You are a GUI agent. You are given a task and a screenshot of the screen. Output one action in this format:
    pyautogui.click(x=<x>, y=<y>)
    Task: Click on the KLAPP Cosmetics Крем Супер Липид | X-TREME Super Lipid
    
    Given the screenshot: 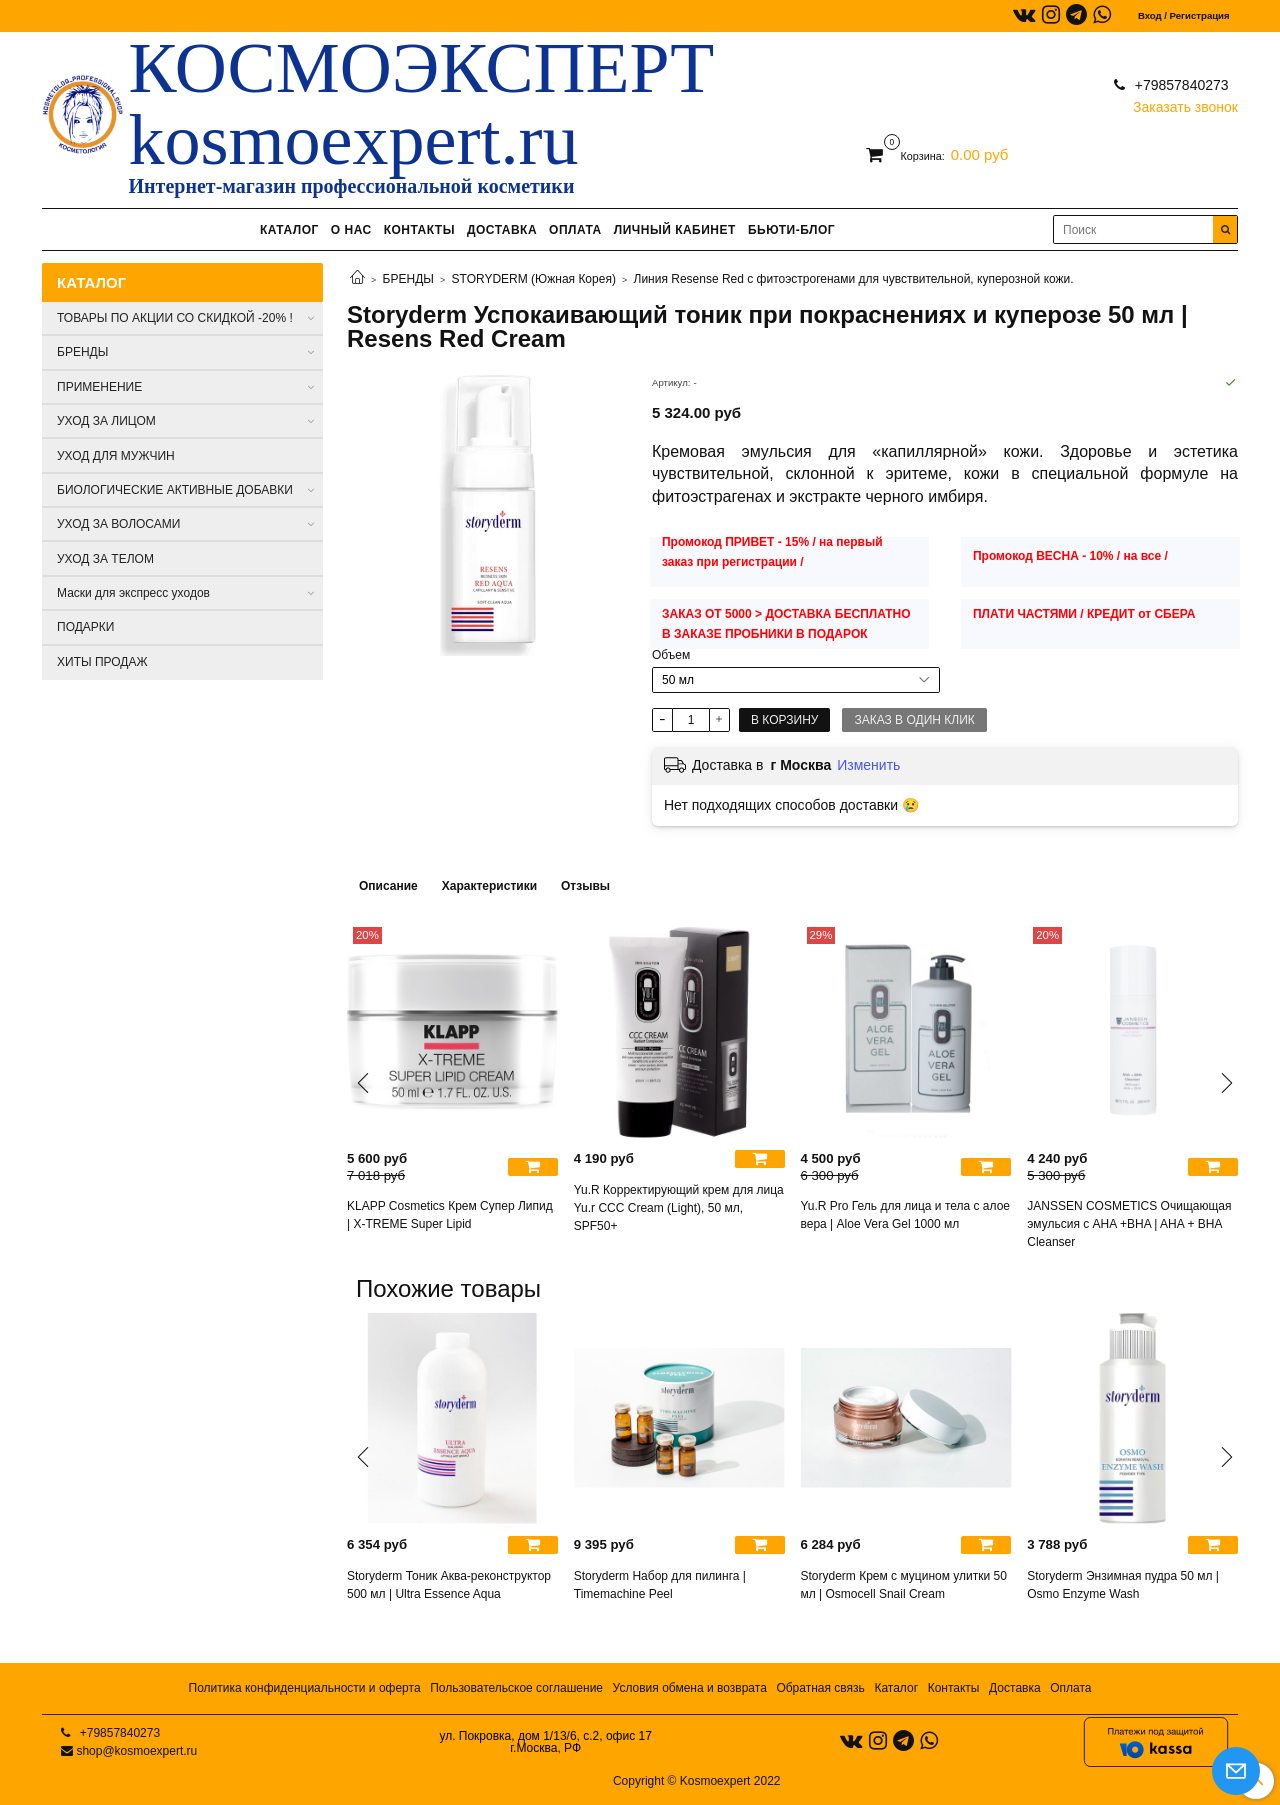 What is the action you would take?
    pyautogui.click(x=450, y=1215)
    